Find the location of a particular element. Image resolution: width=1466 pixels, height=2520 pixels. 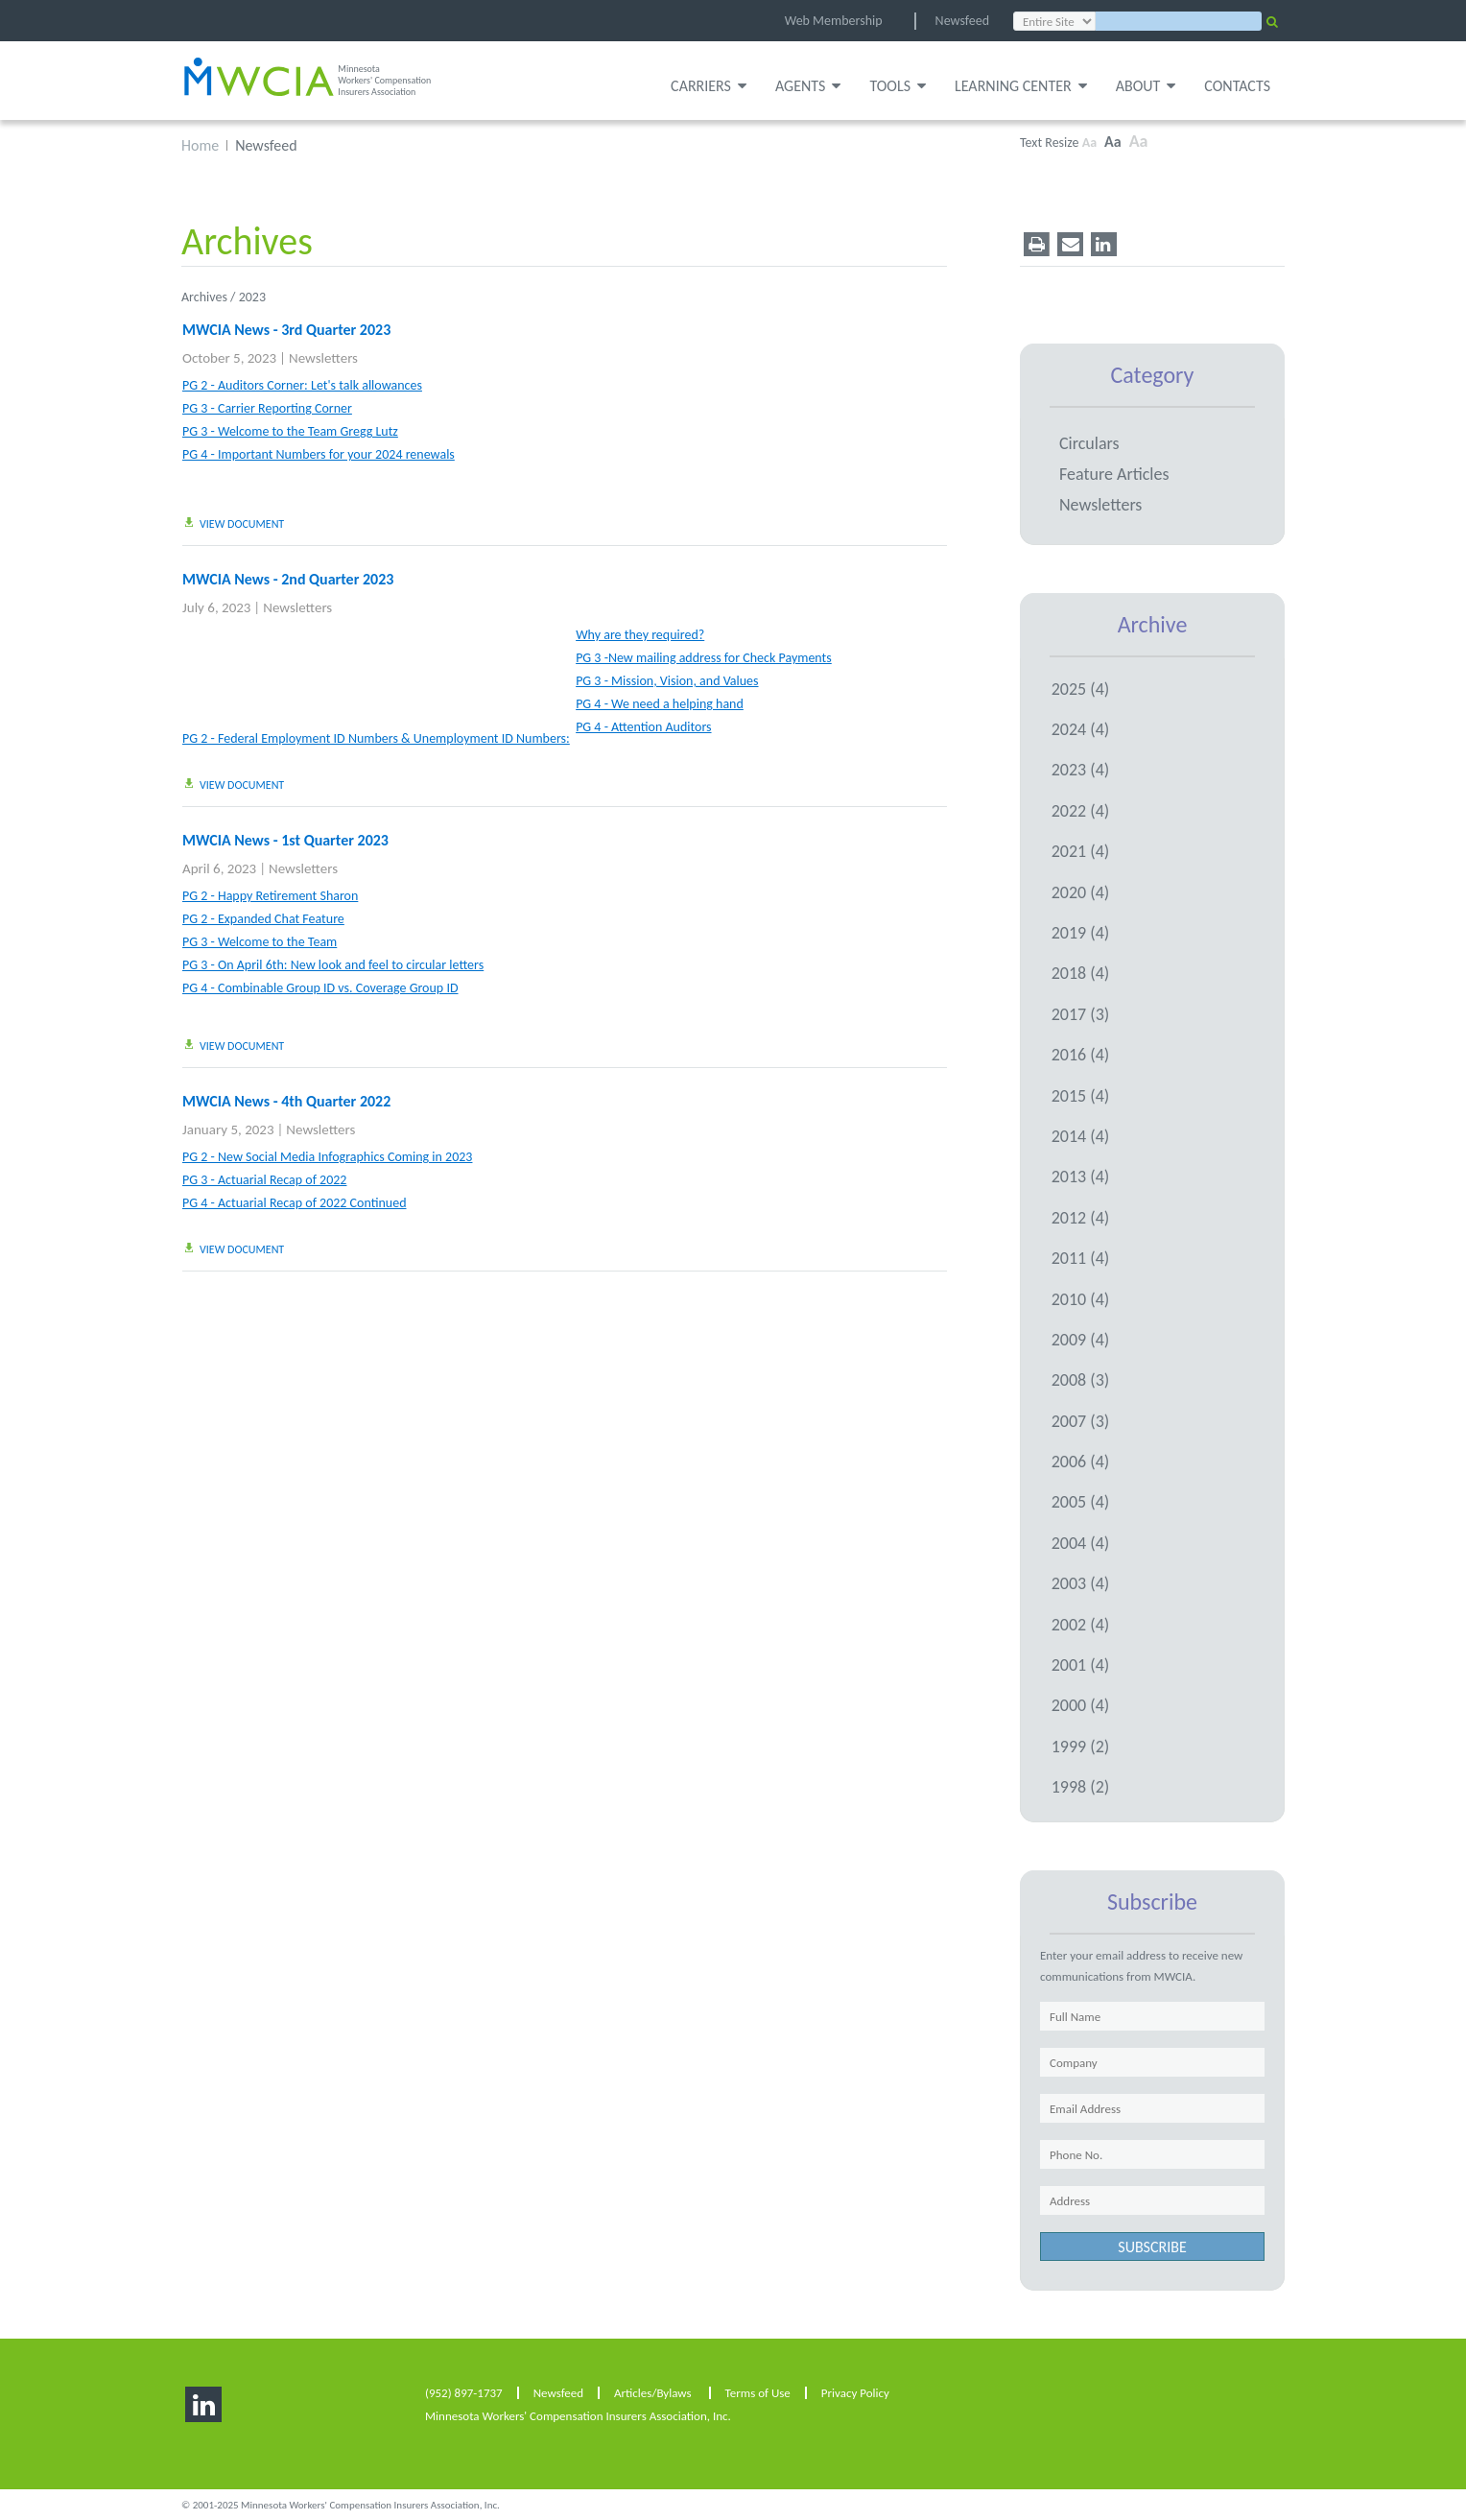

Home is located at coordinates (200, 144).